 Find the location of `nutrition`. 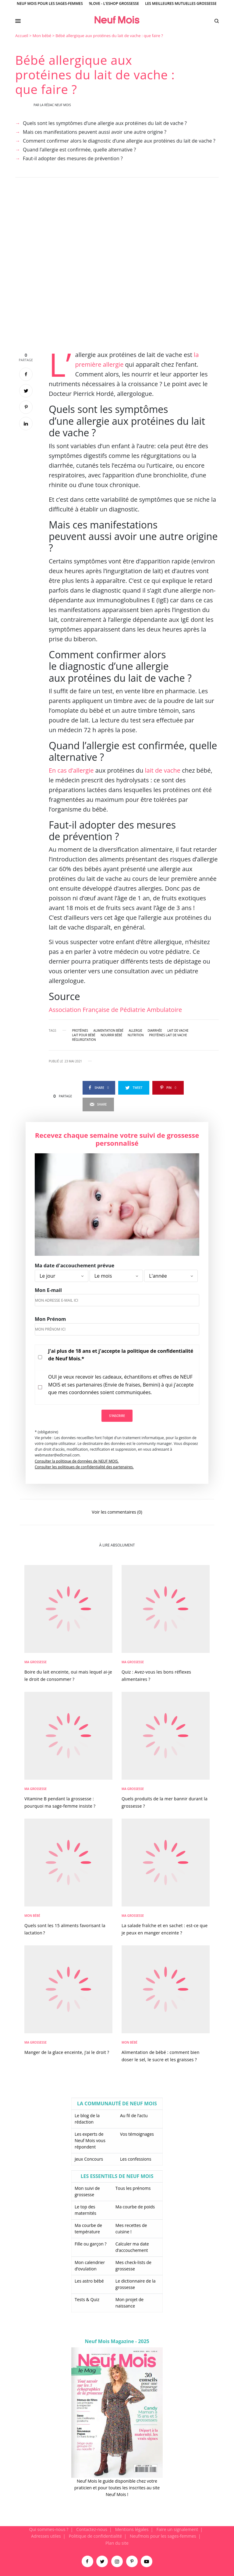

nutrition is located at coordinates (136, 1035).